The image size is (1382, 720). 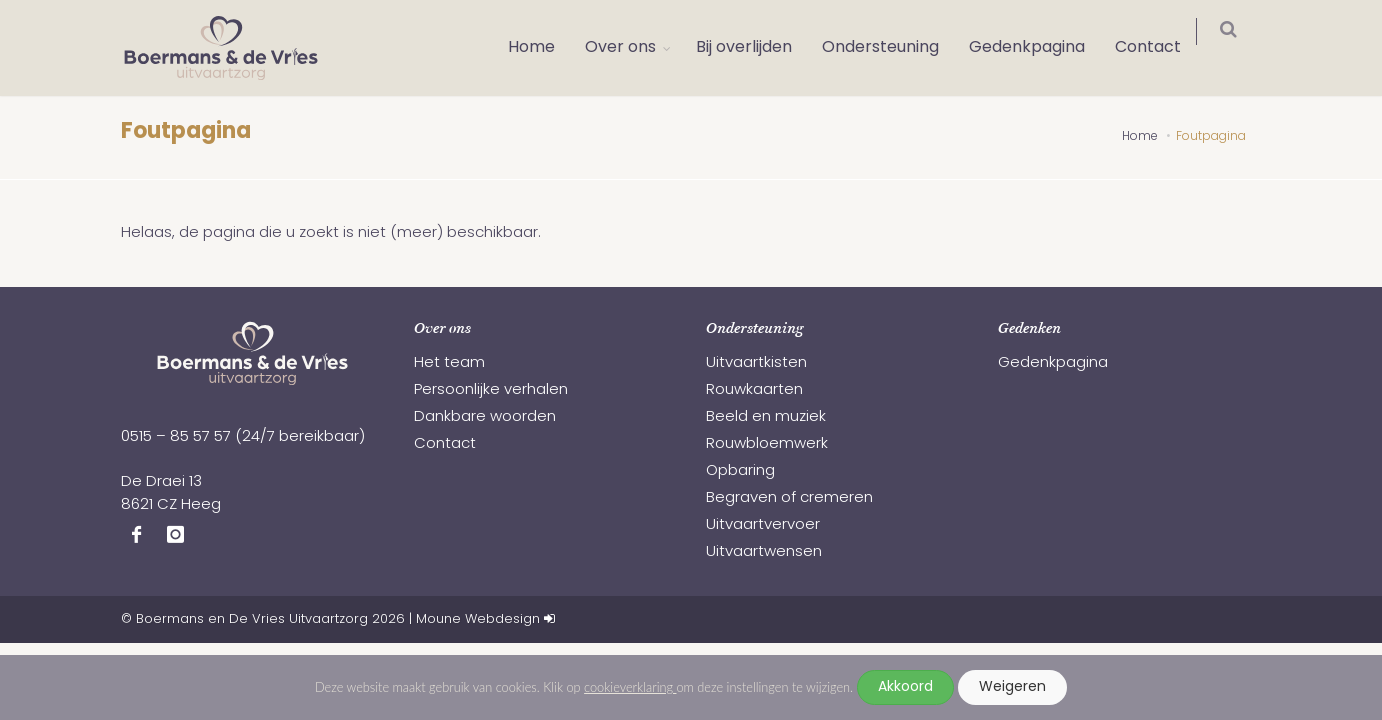 I want to click on Uitvaartkisten, so click(x=756, y=363).